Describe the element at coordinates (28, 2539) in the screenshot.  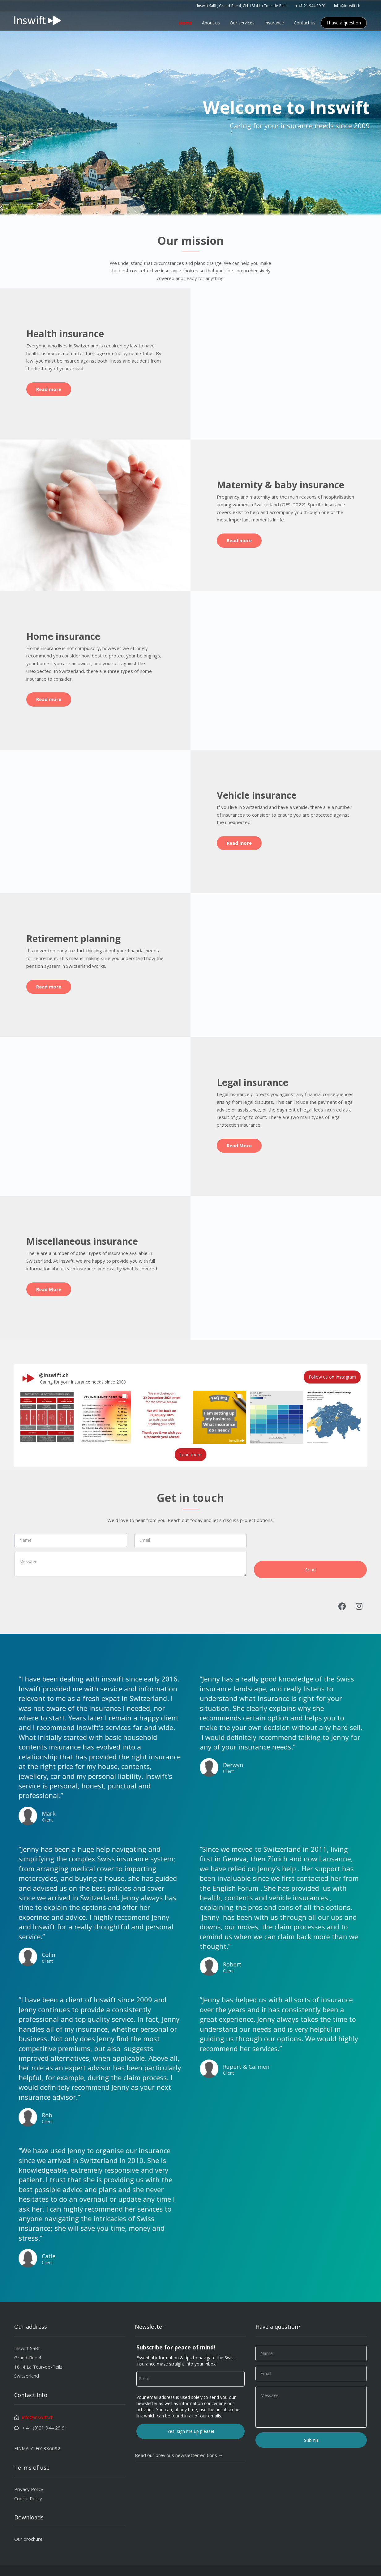
I see `Our brochure` at that location.